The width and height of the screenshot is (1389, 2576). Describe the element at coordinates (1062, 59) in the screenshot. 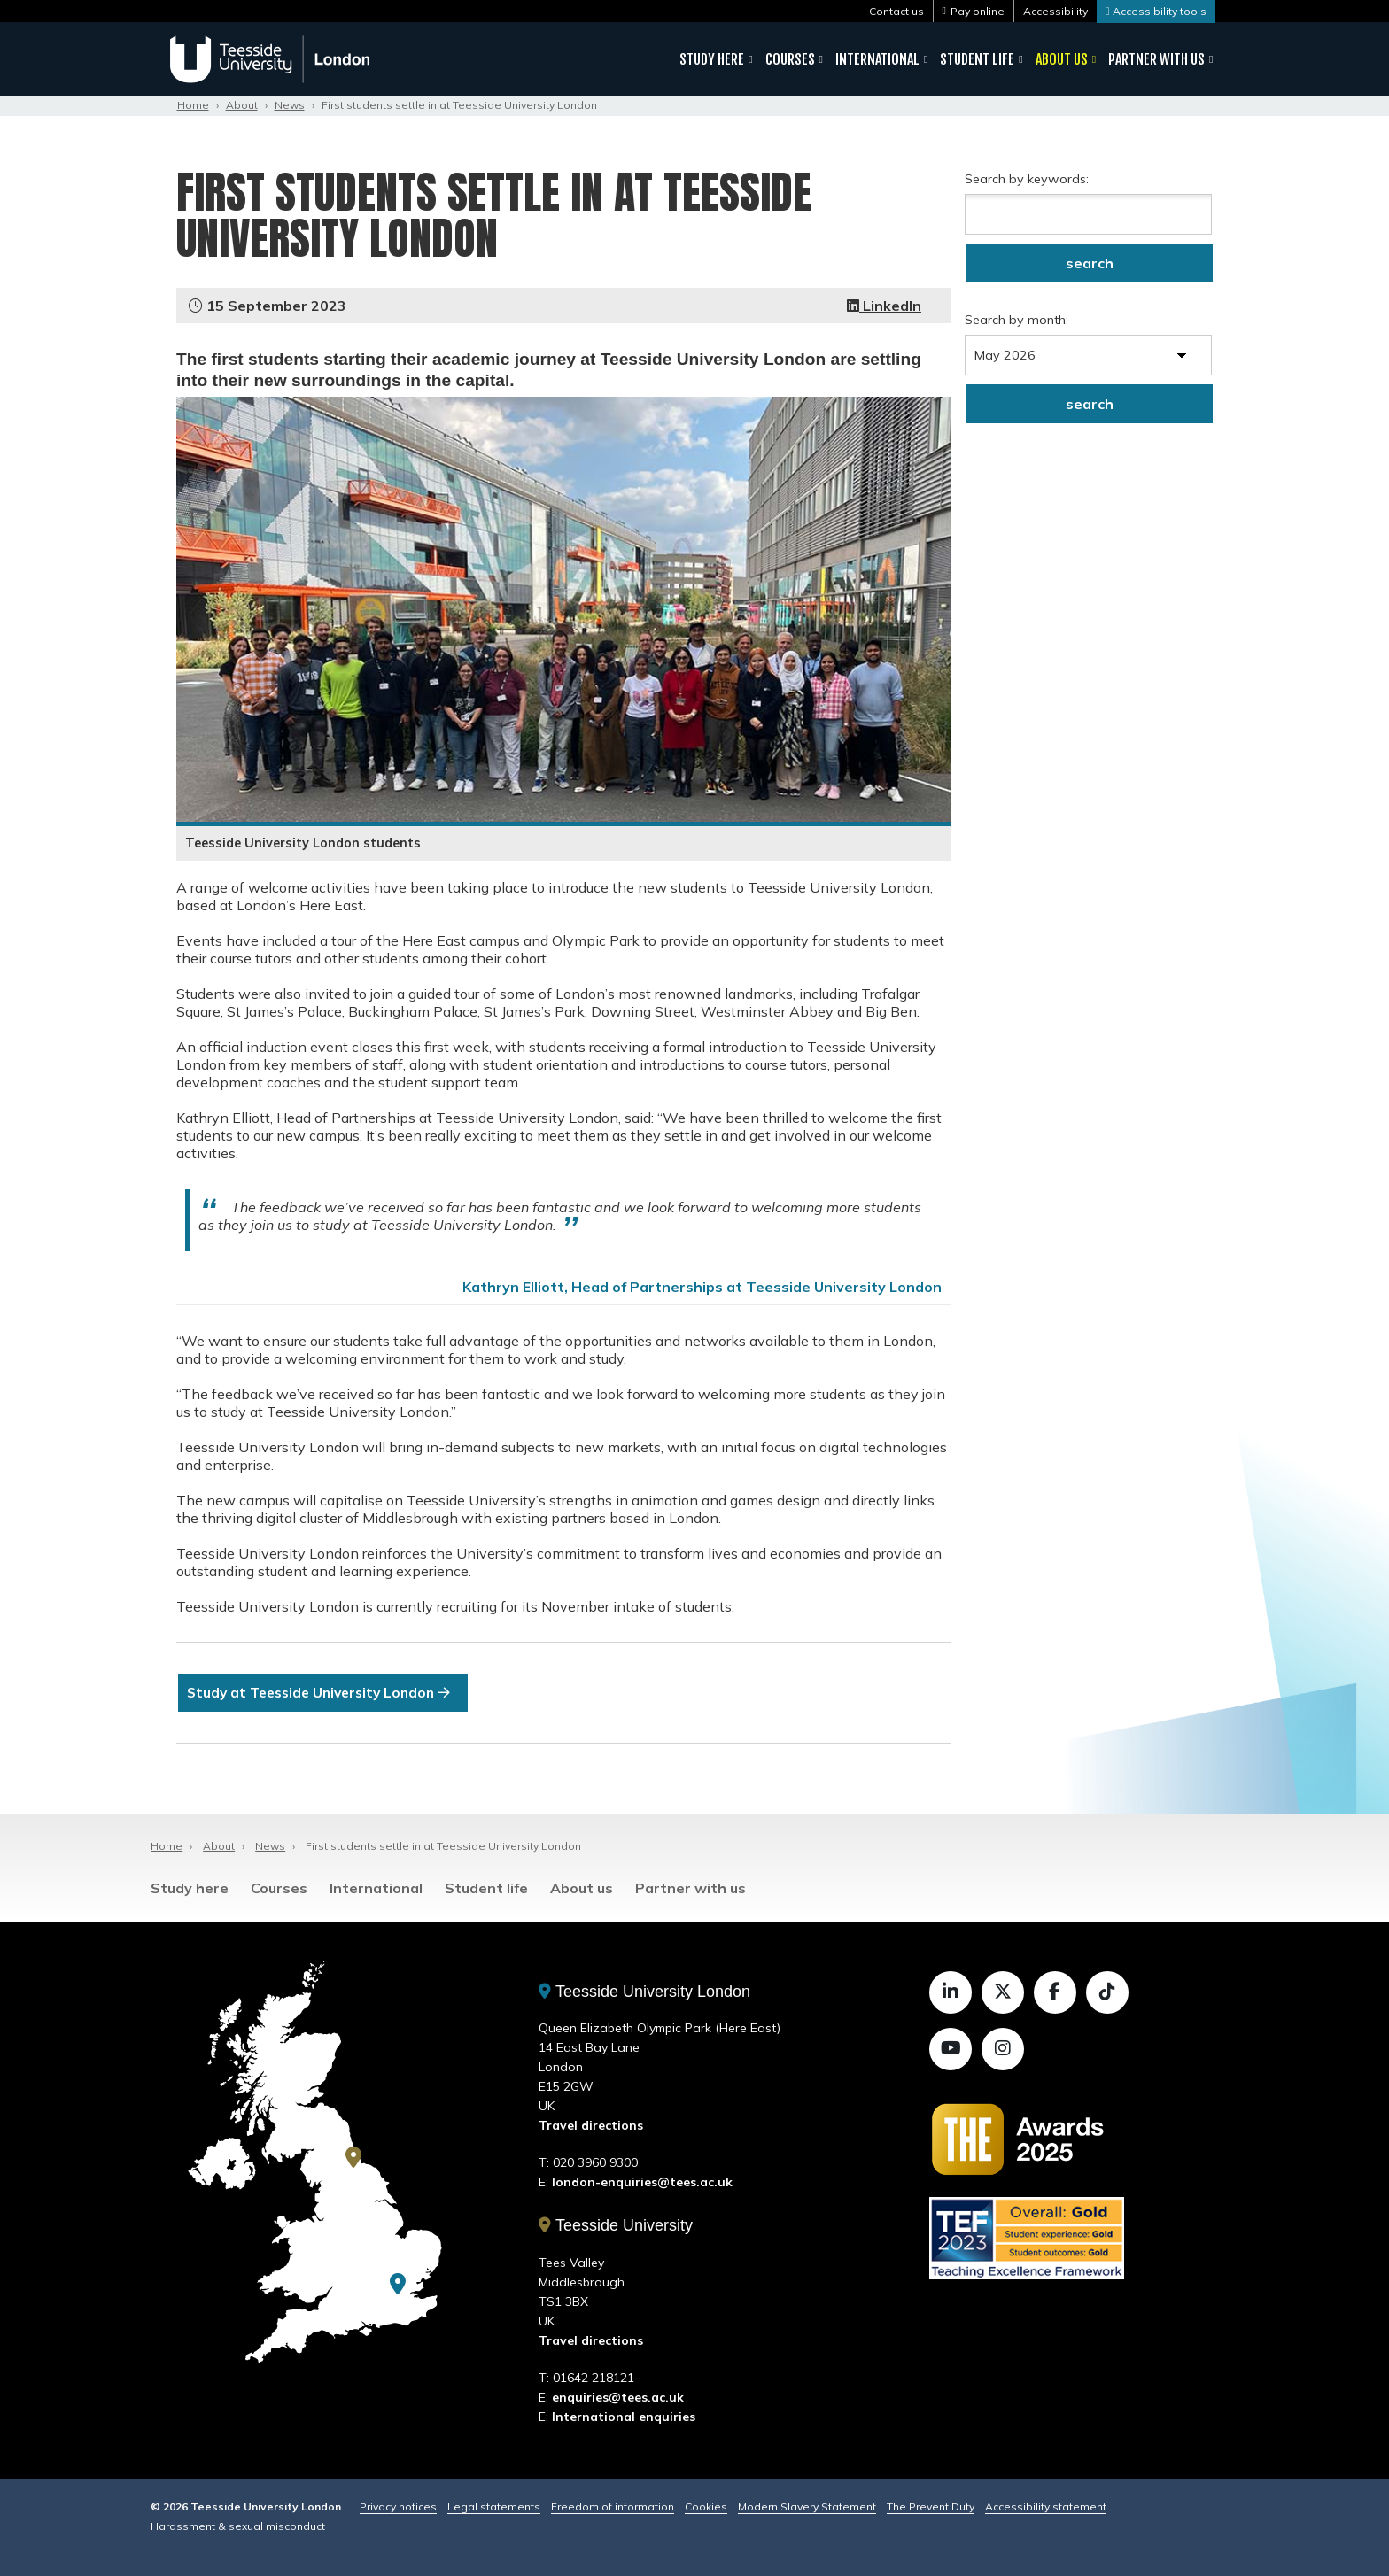

I see `About us` at that location.